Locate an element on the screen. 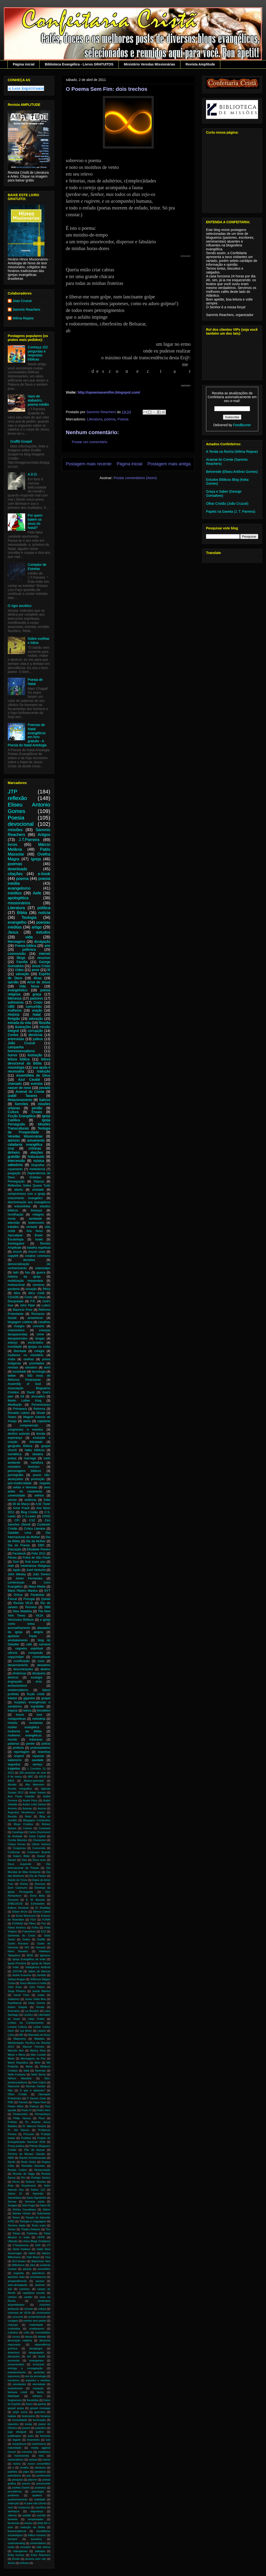 Image resolution: width=266 pixels, height=2576 pixels. Minc is located at coordinates (37, 2062).